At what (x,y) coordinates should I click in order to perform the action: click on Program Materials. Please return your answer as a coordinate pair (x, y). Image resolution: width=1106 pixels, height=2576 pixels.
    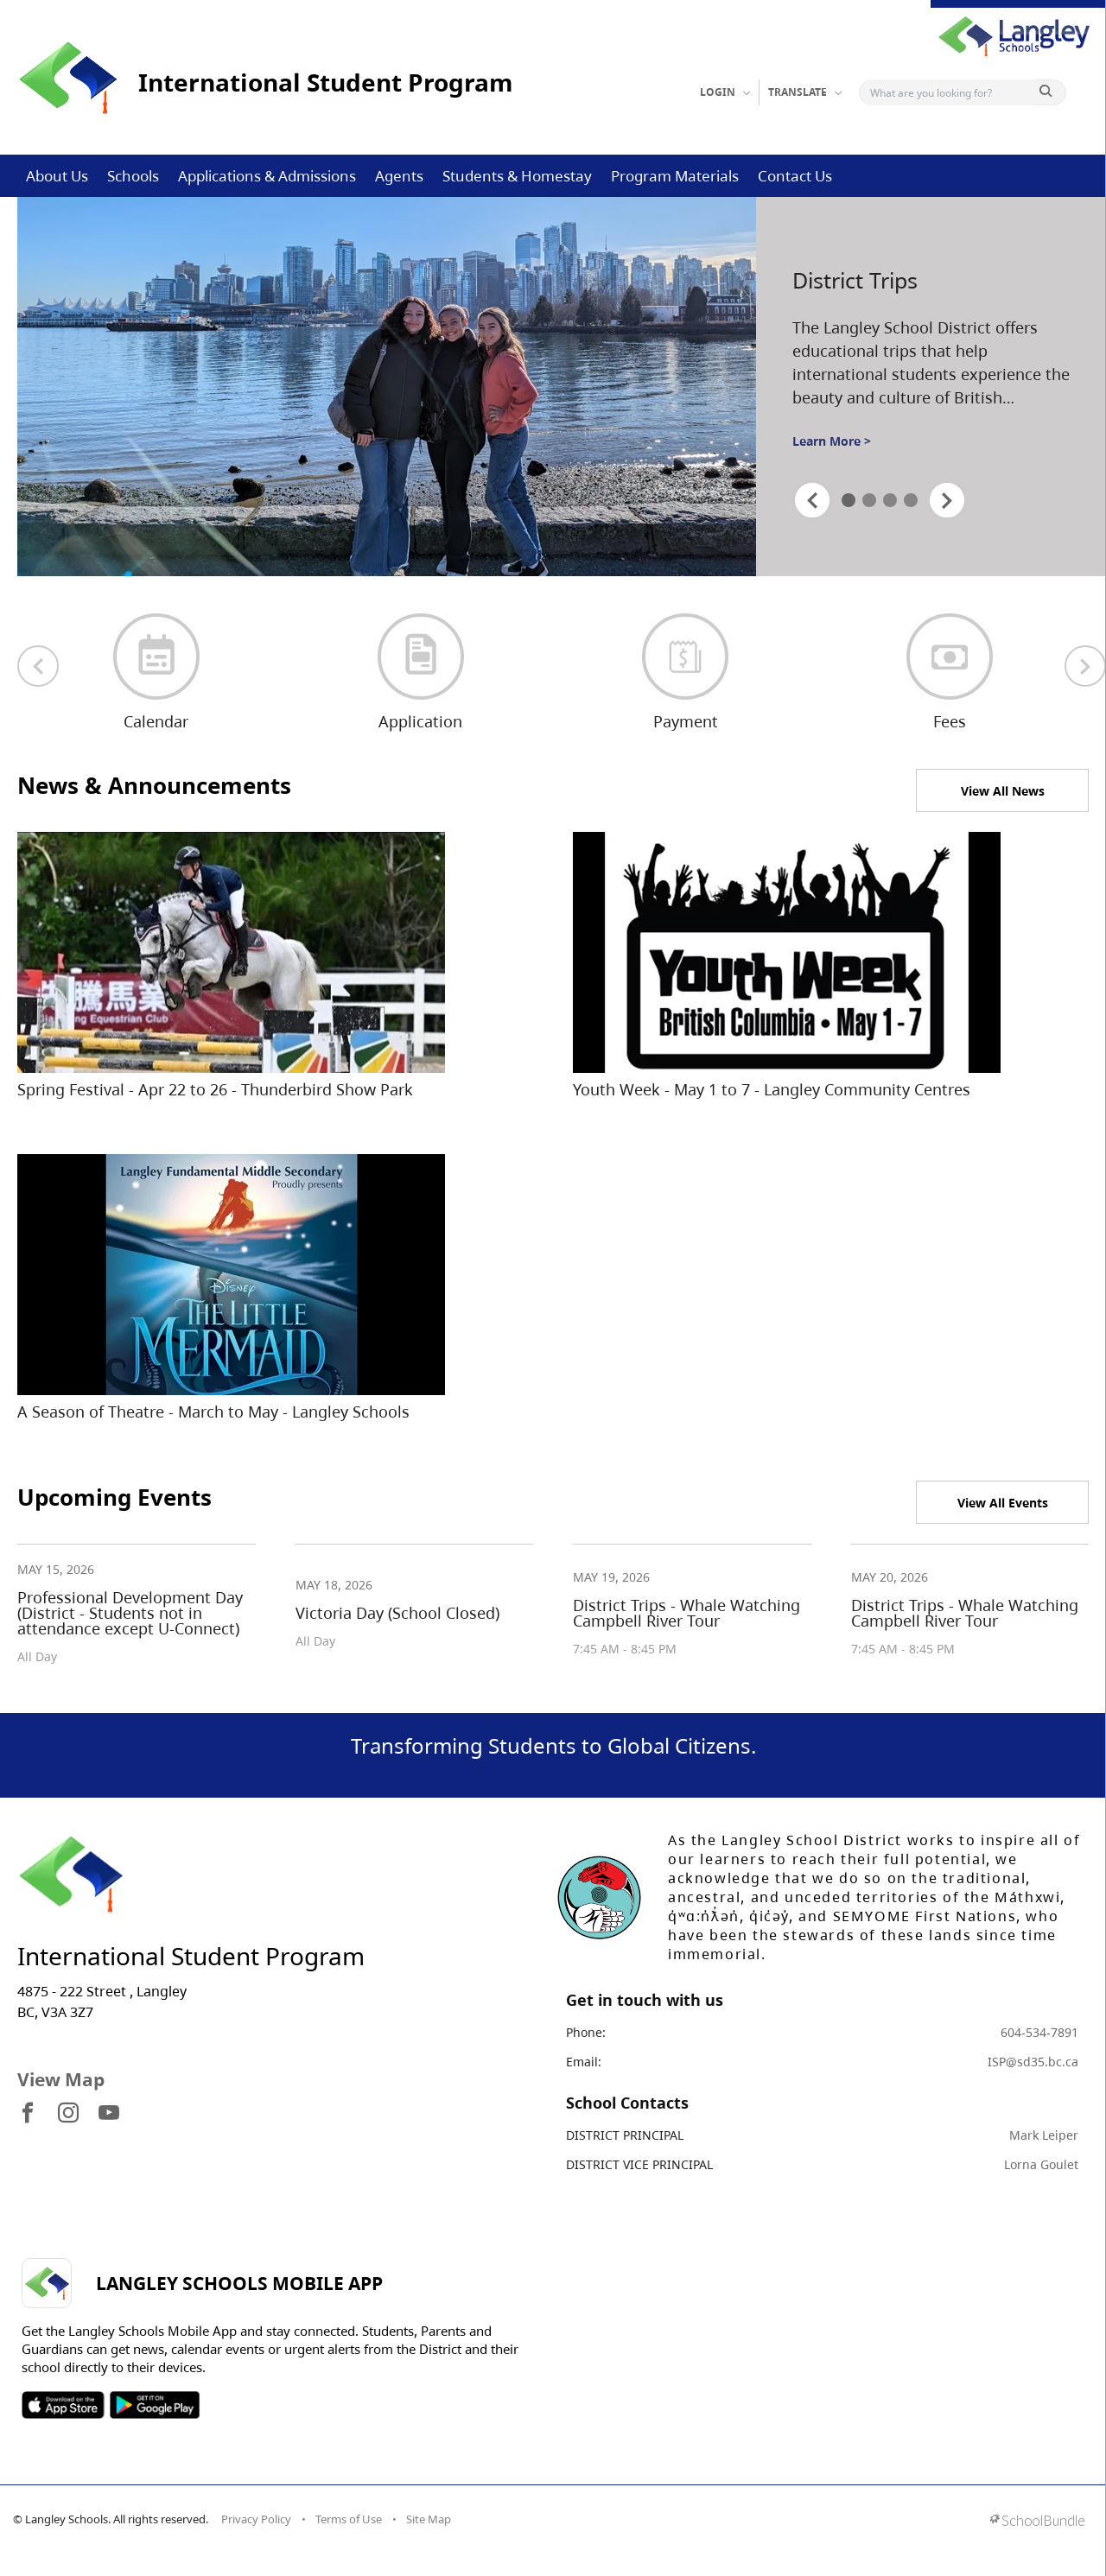
    Looking at the image, I should click on (675, 176).